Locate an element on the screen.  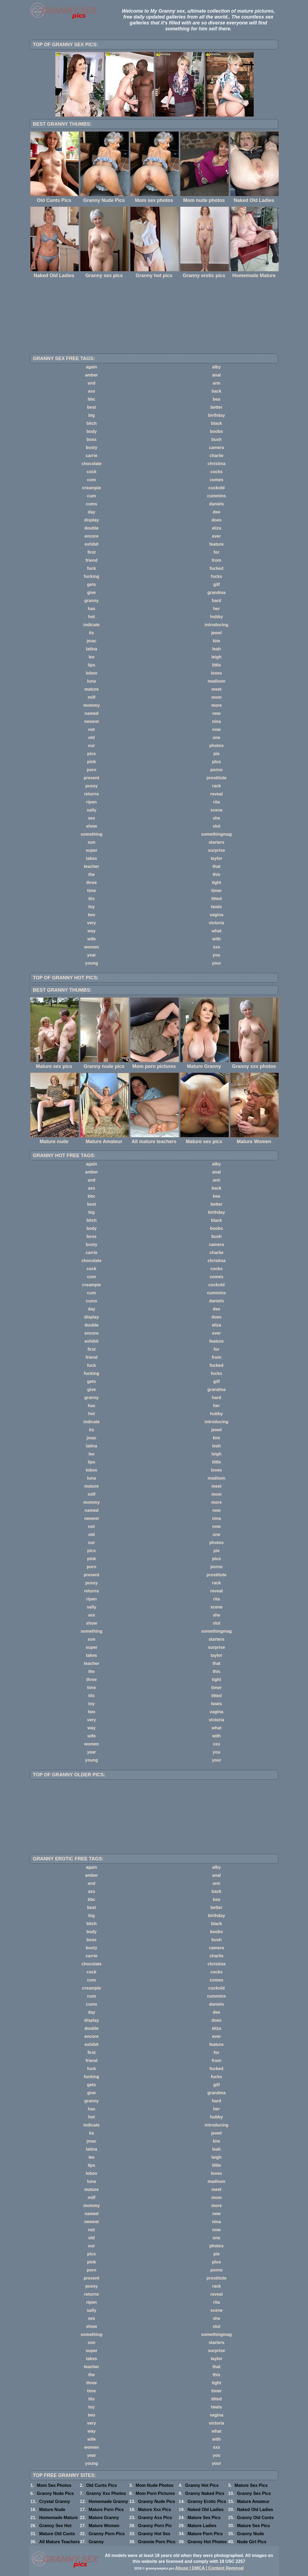
jmac is located at coordinates (91, 641).